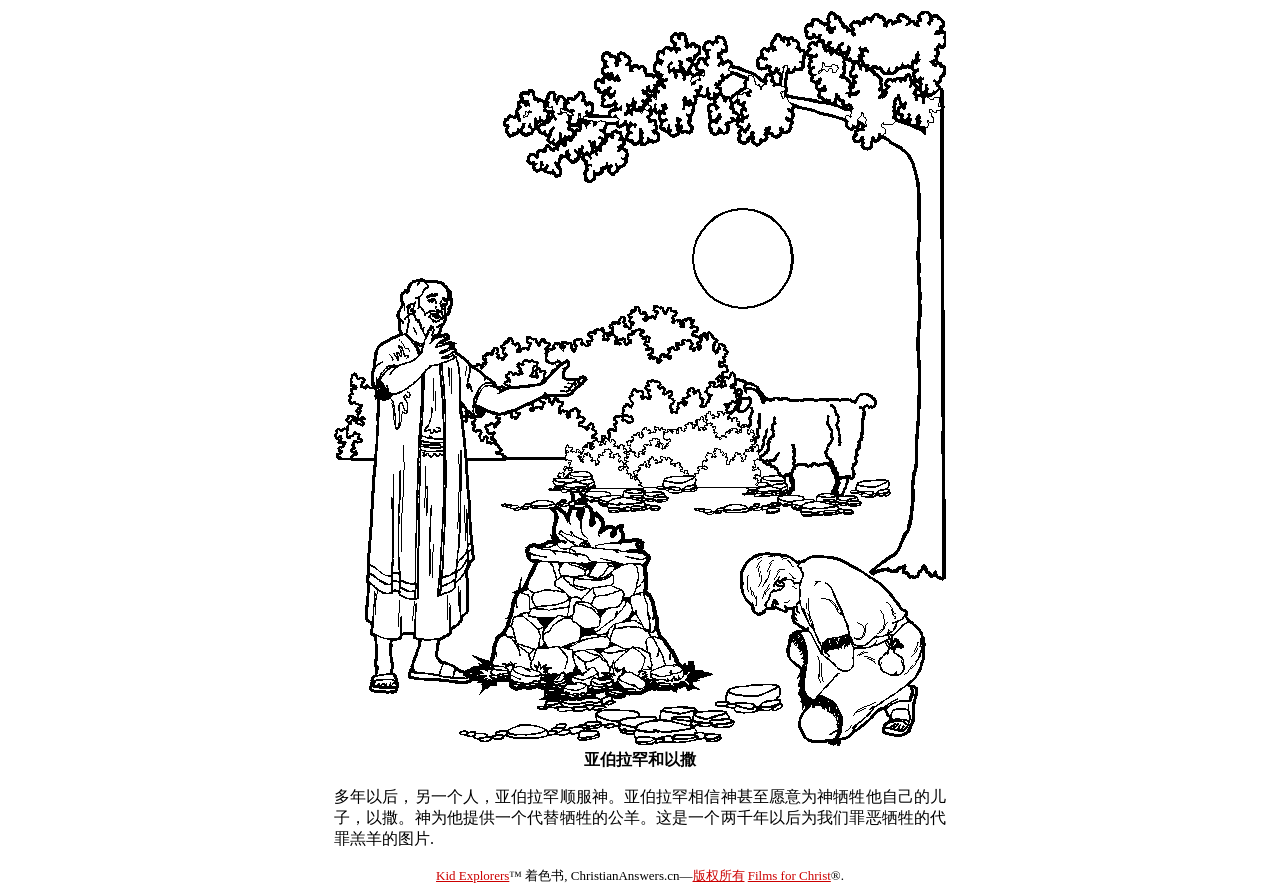  Describe the element at coordinates (719, 875) in the screenshot. I see `版权所有` at that location.